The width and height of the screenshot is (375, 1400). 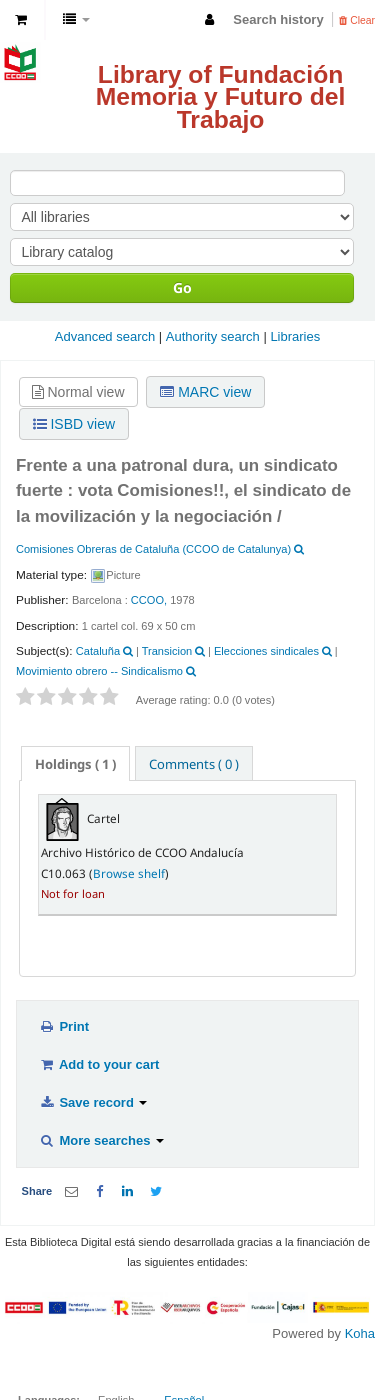 What do you see at coordinates (99, 671) in the screenshot?
I see `Movimiento obrero -- Sindicalismo` at bounding box center [99, 671].